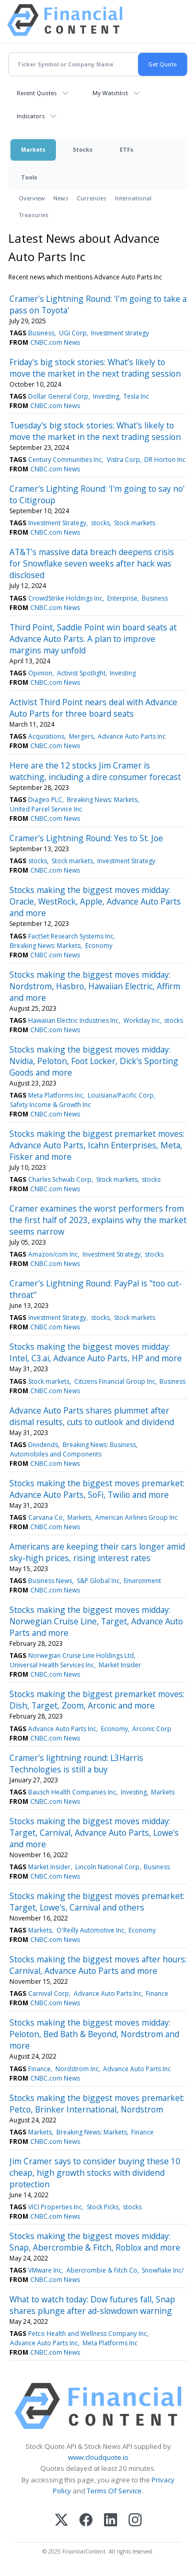  I want to click on Mergers, so click(81, 736).